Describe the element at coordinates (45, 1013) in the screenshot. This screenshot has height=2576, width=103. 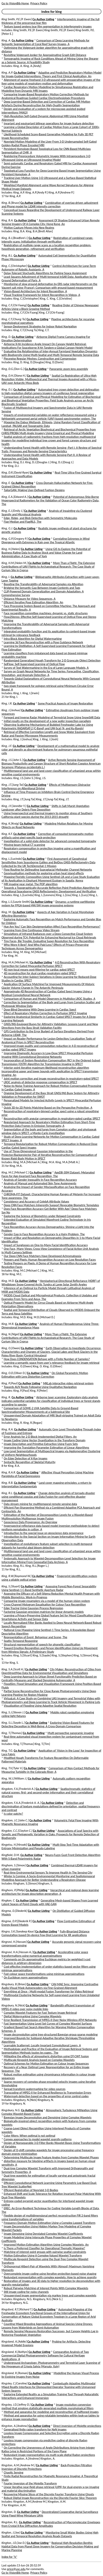
I see `Effect of Respiratory Motion Correction in Perfusion SPECT Imaging` at that location.